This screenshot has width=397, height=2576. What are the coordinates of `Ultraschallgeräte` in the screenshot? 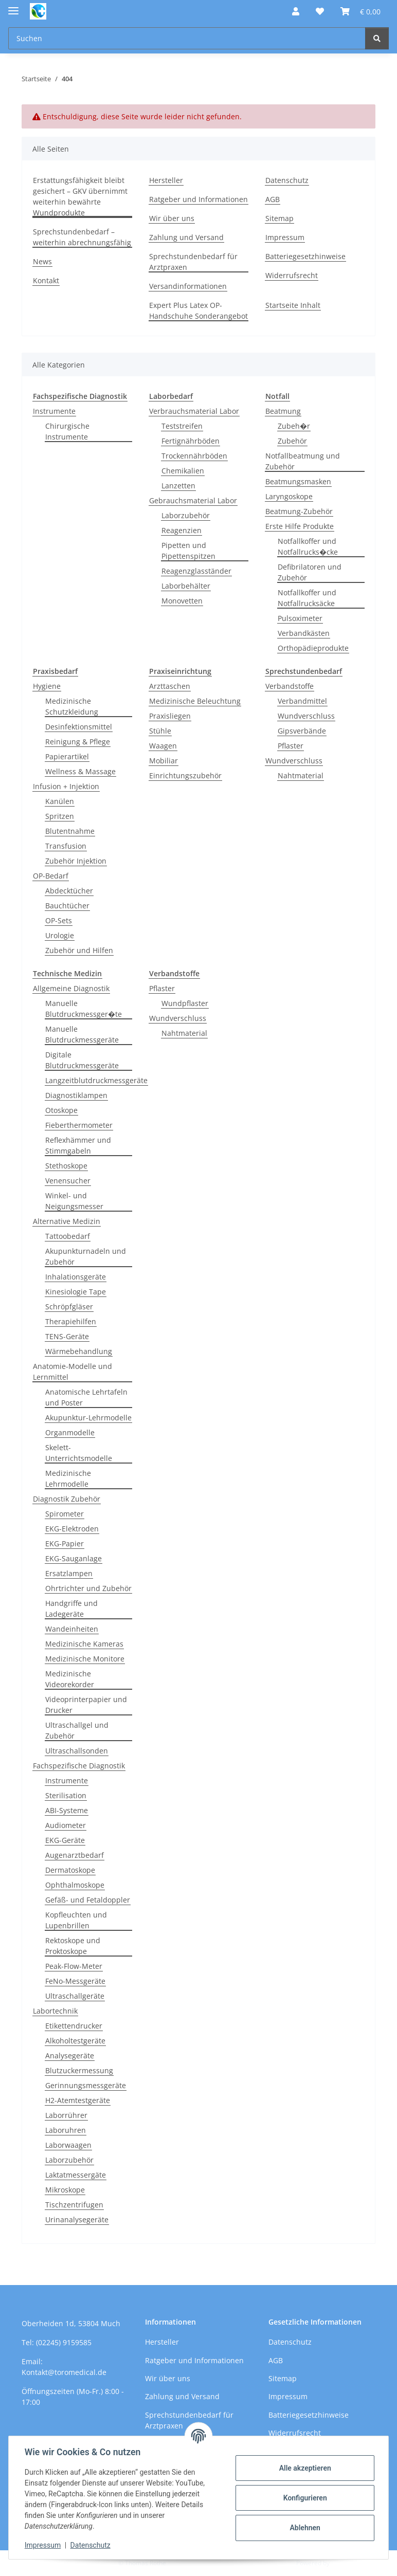 It's located at (74, 1996).